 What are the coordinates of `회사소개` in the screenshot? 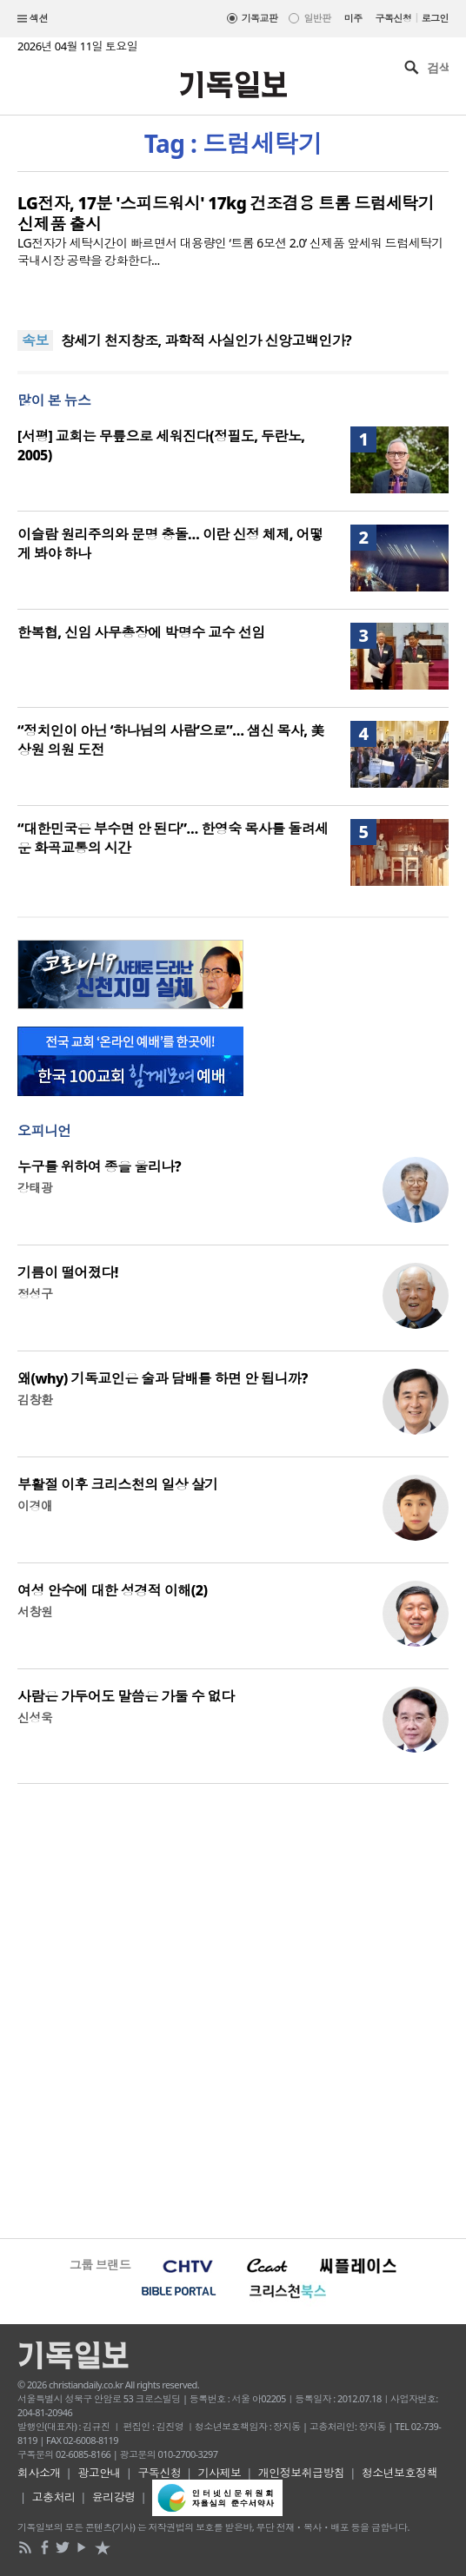 It's located at (39, 2472).